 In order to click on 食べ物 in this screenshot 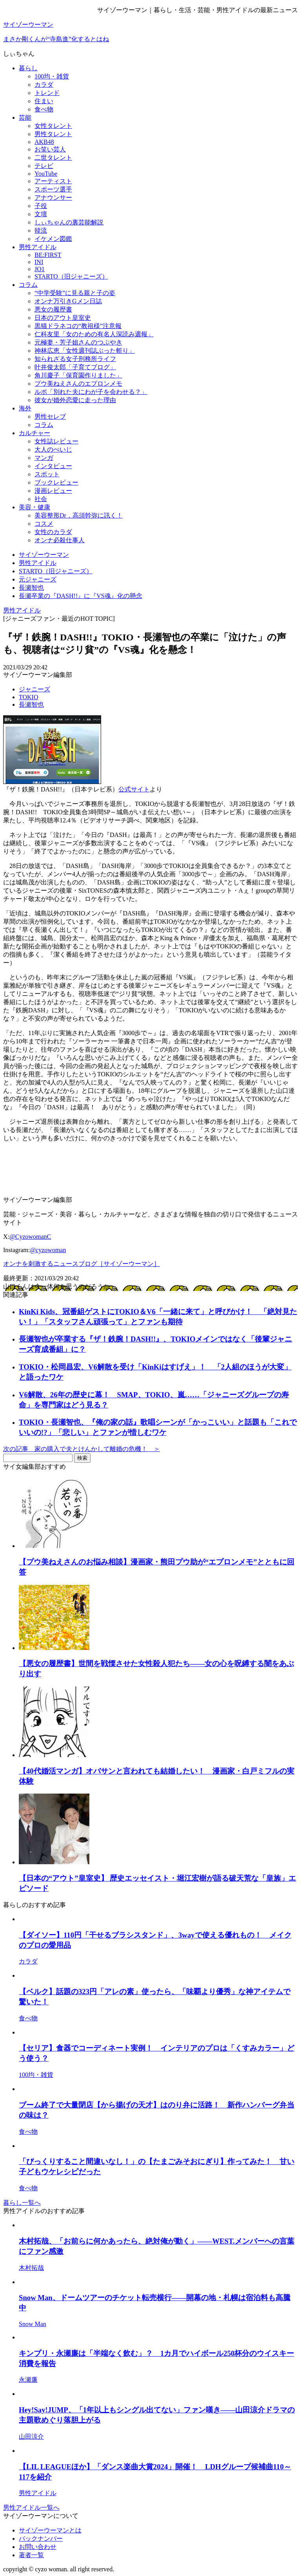, I will do `click(43, 109)`.